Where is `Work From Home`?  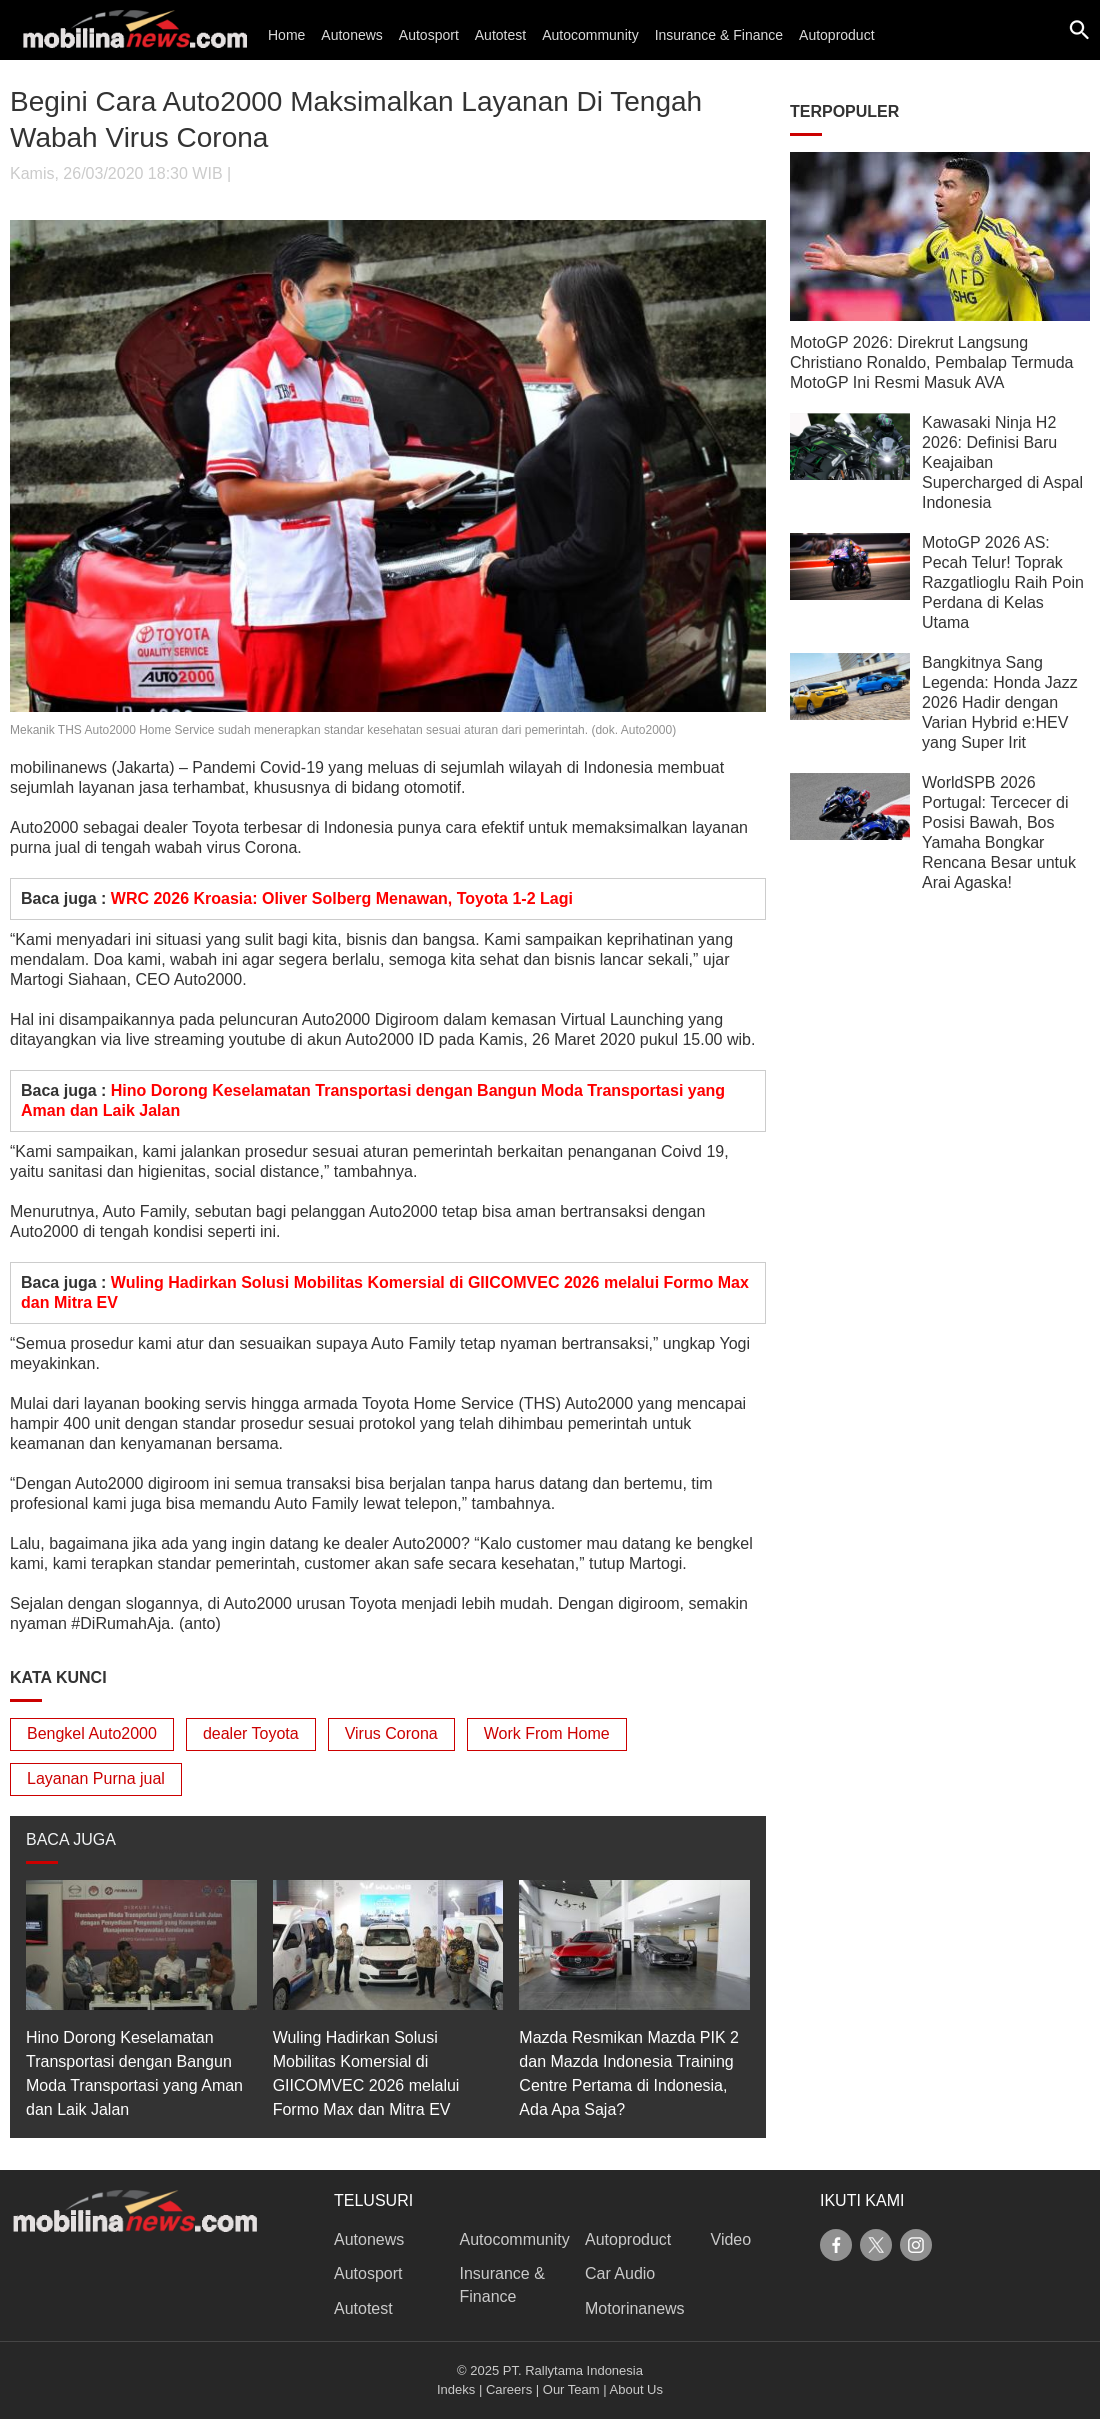
Work From Home is located at coordinates (547, 1733).